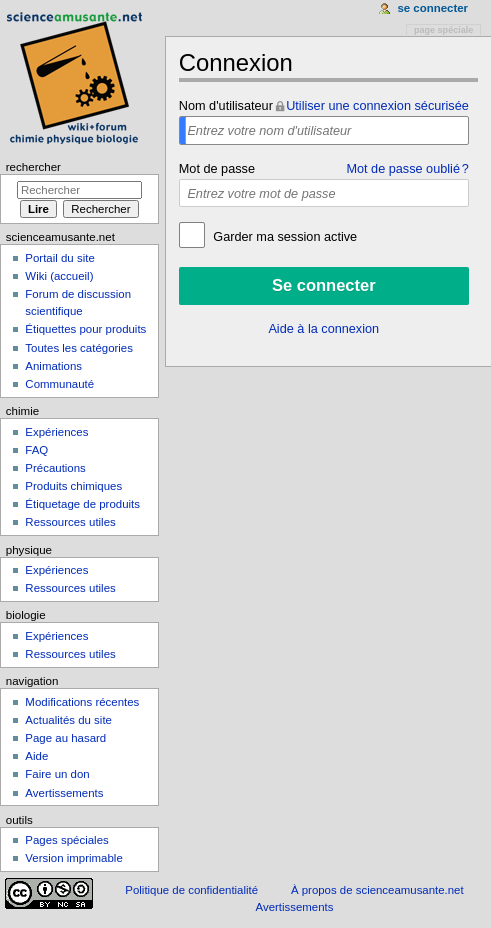 The width and height of the screenshot is (491, 928). I want to click on Communauté, so click(59, 384).